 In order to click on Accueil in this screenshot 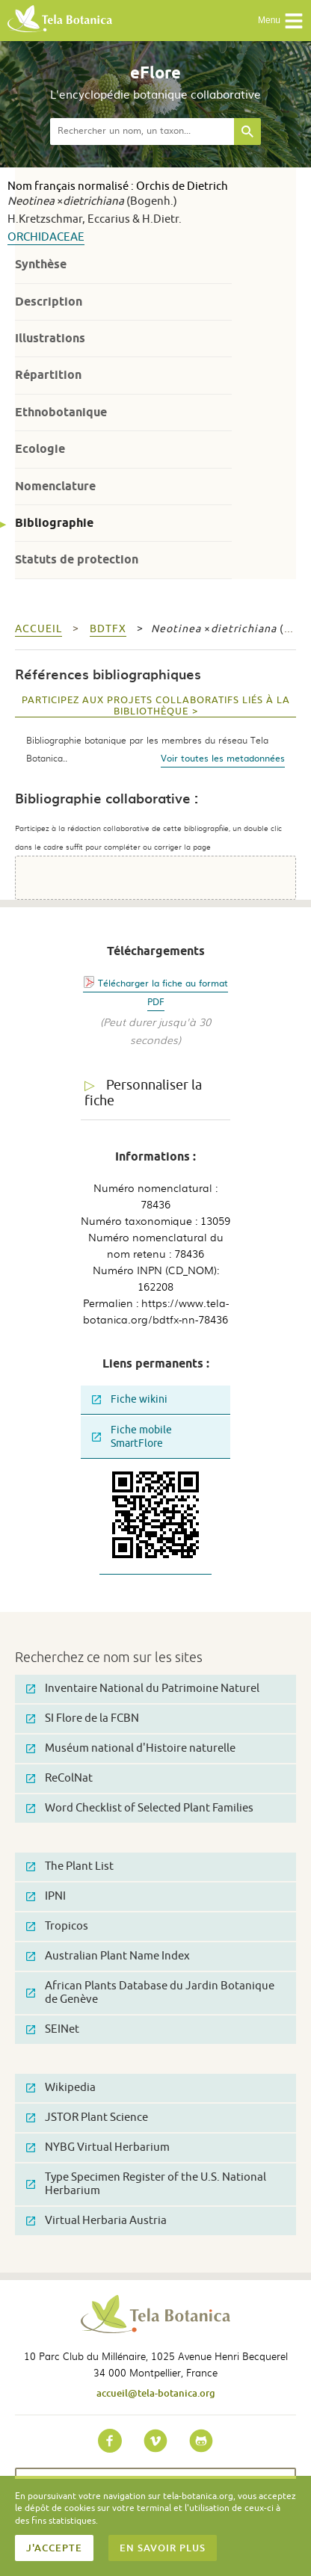, I will do `click(38, 629)`.